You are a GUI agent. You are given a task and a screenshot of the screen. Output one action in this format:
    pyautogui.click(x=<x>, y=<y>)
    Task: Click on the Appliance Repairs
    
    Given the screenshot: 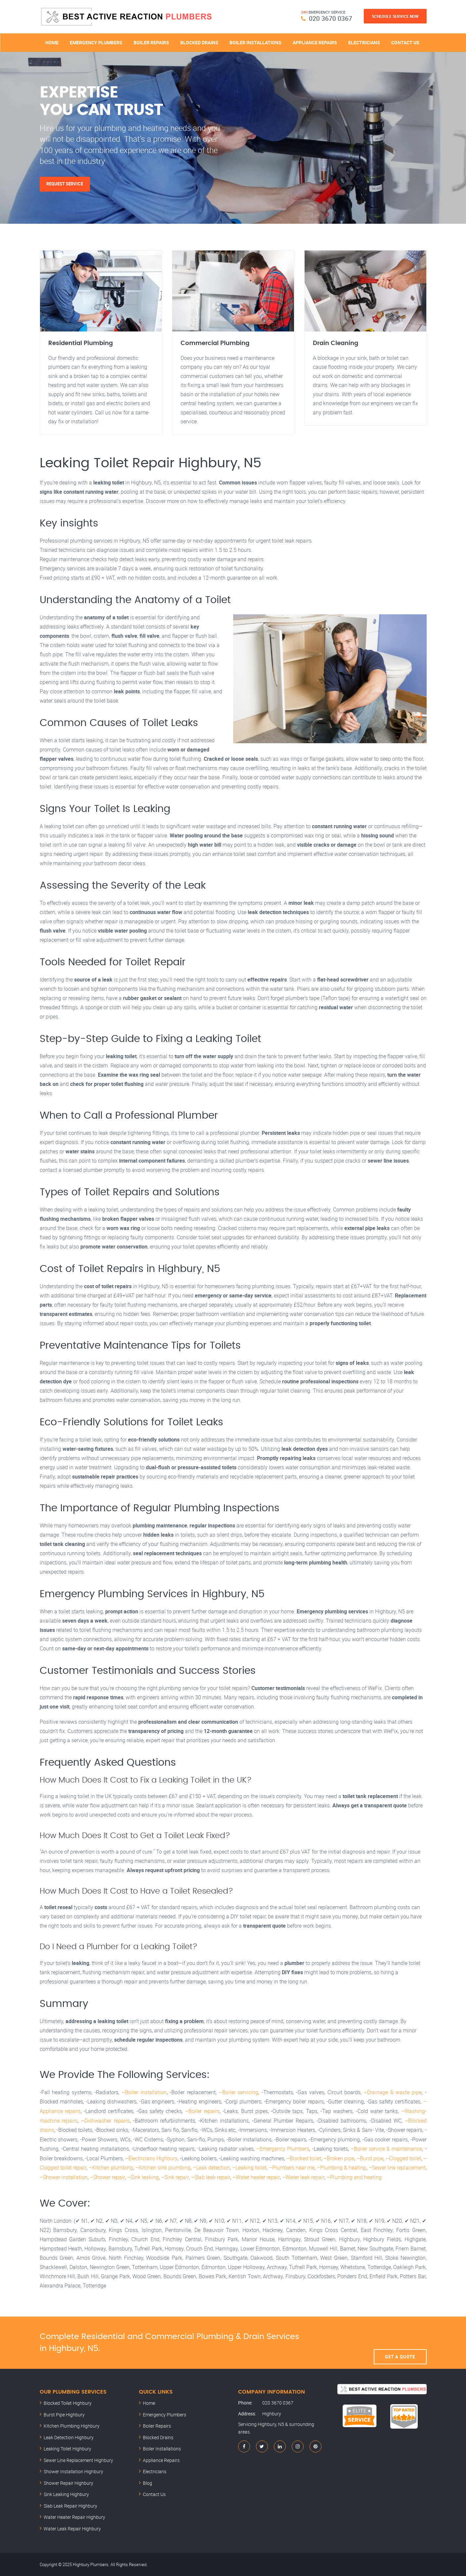 What is the action you would take?
    pyautogui.click(x=315, y=42)
    